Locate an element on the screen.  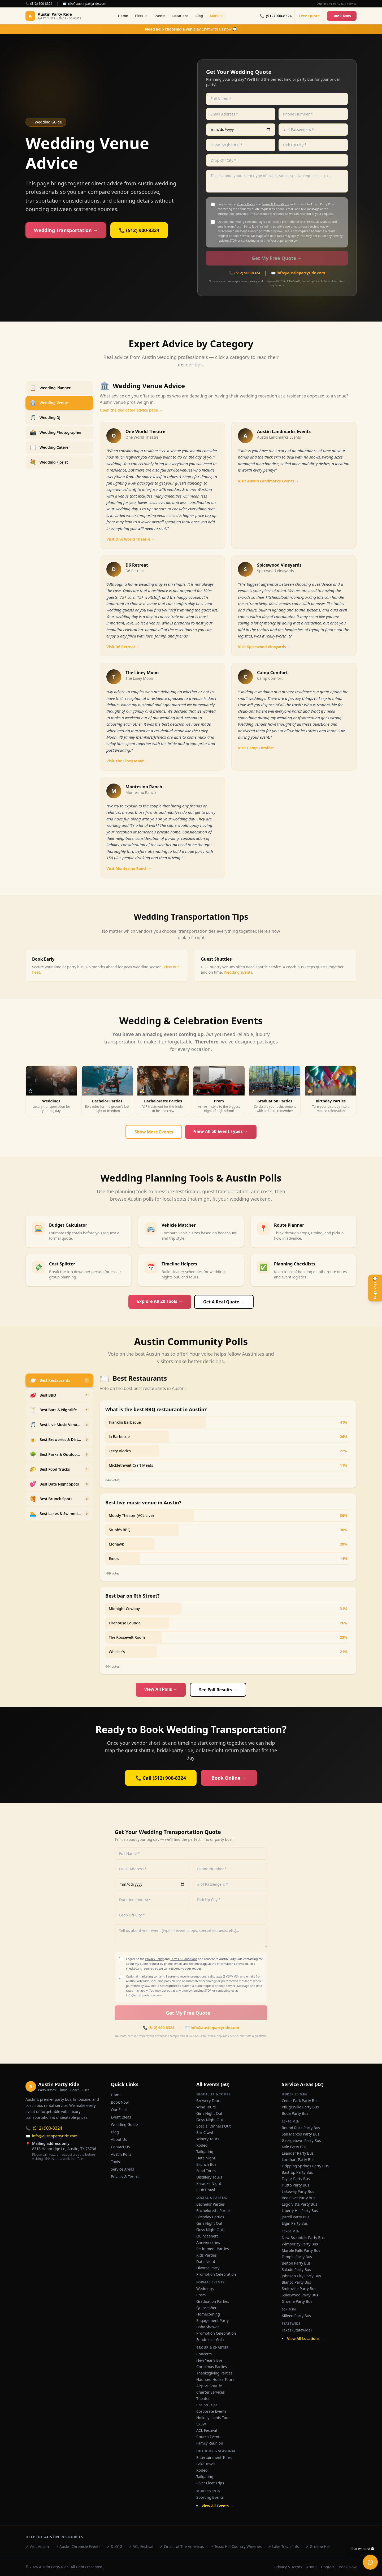
Pflugerville Party Bus is located at coordinates (300, 2106).